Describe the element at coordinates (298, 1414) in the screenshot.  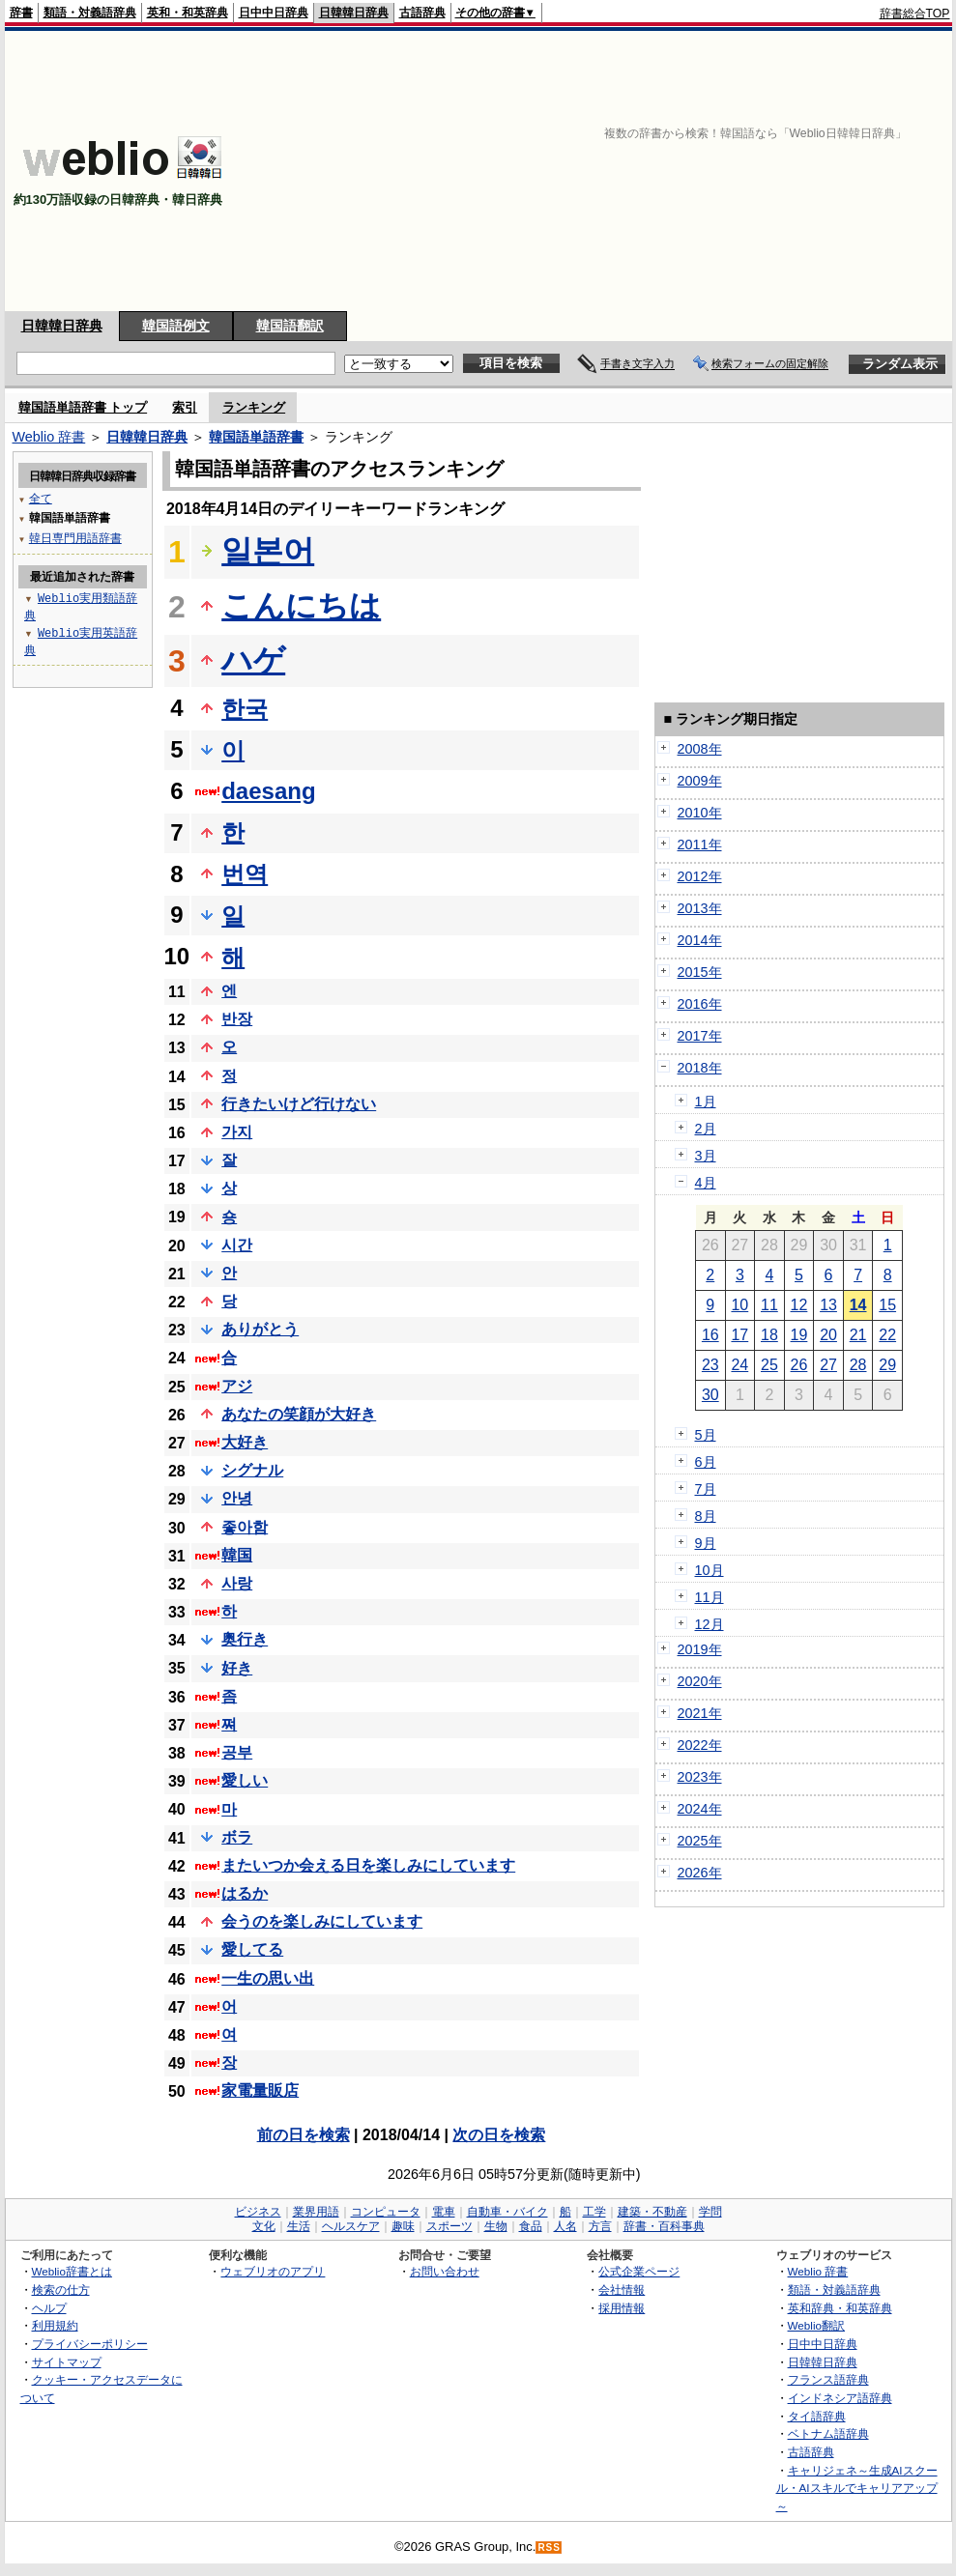
I see `あなたの笑顔が大好き` at that location.